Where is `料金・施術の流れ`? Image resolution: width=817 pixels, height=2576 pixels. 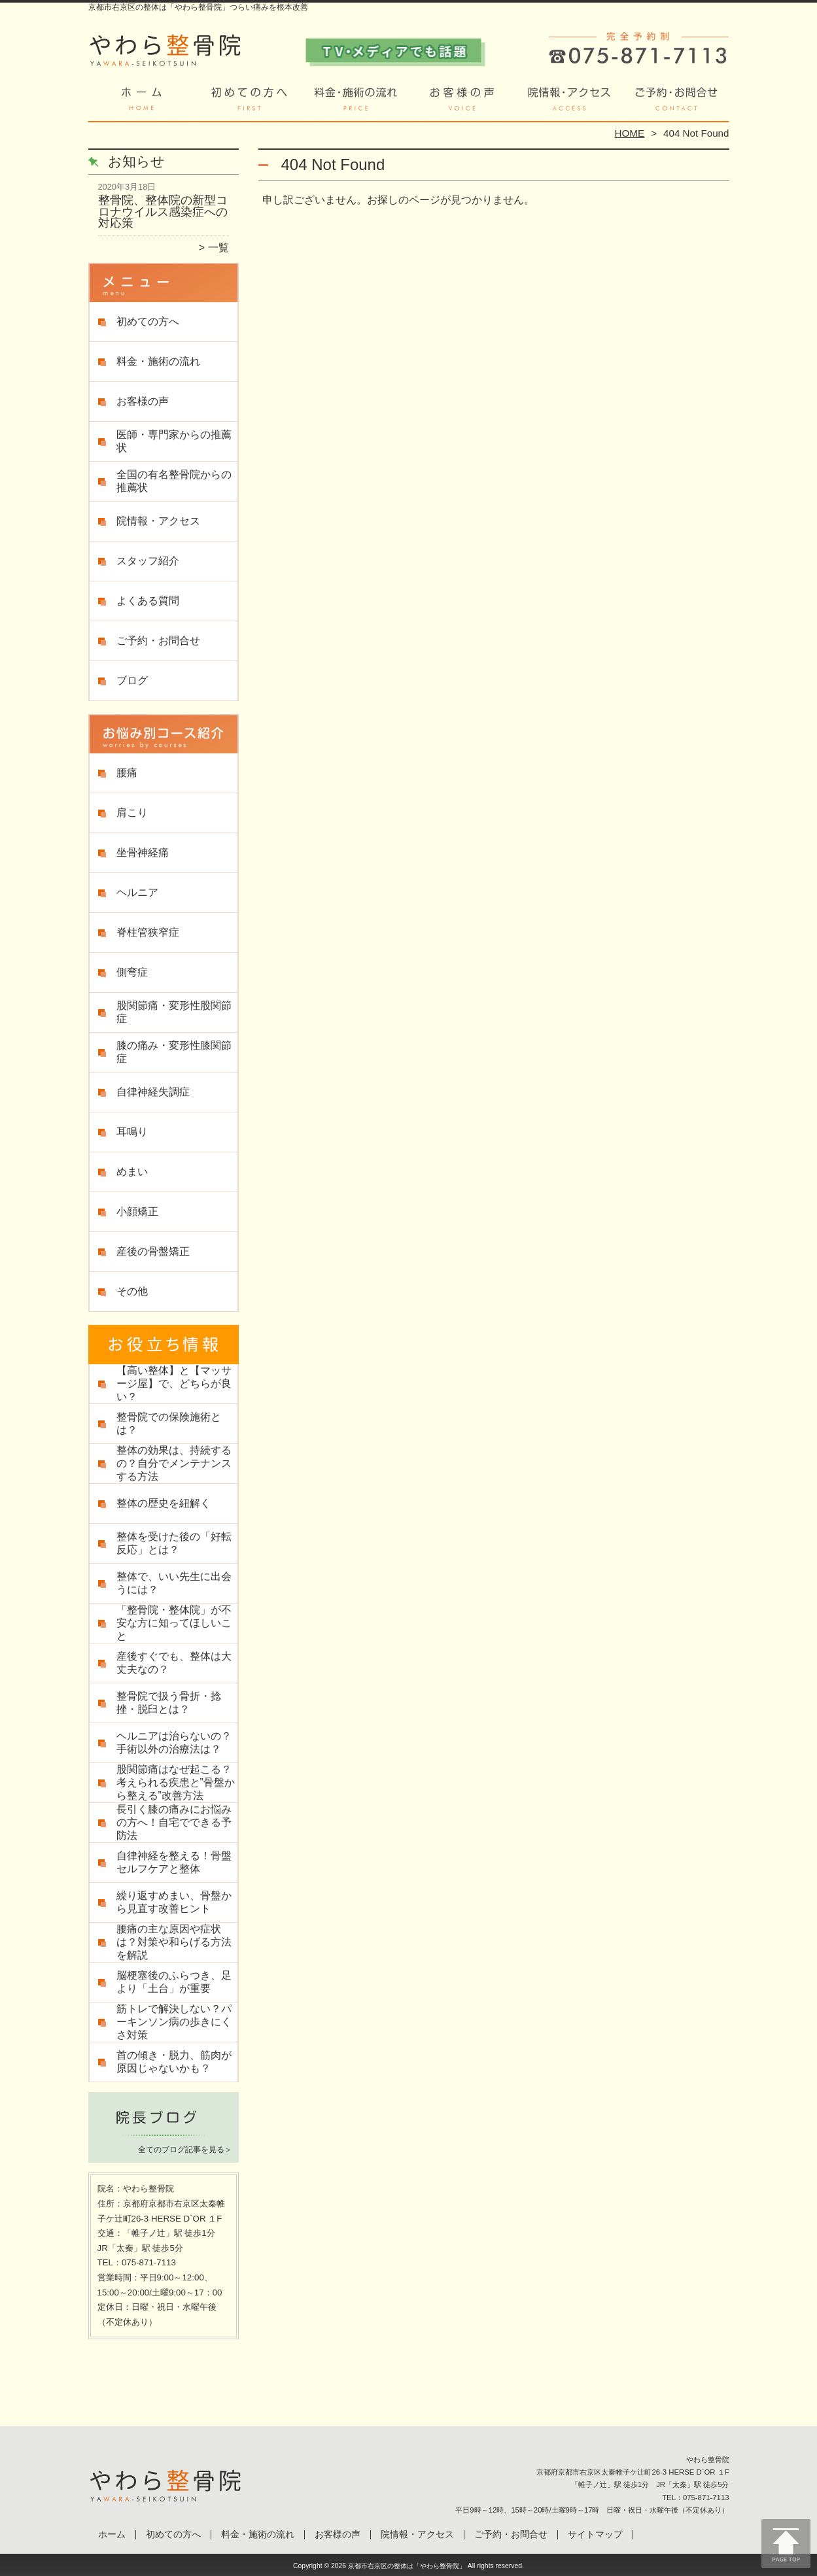
料金・施術の流れ is located at coordinates (355, 102).